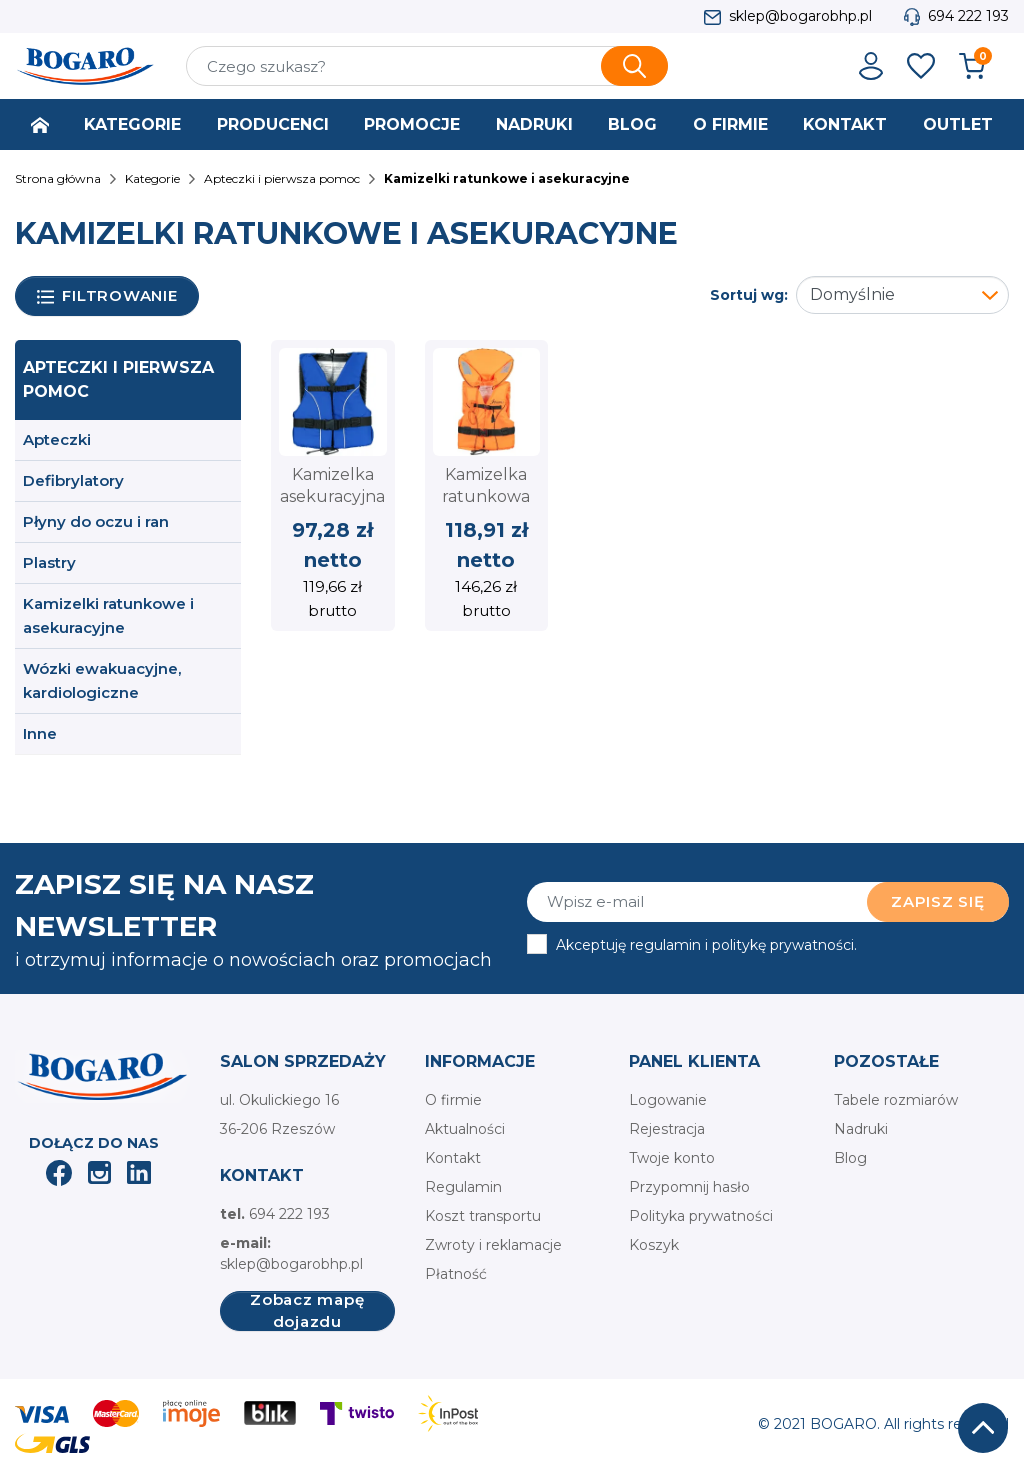 The width and height of the screenshot is (1024, 1469). I want to click on Filtrowanie, so click(107, 296).